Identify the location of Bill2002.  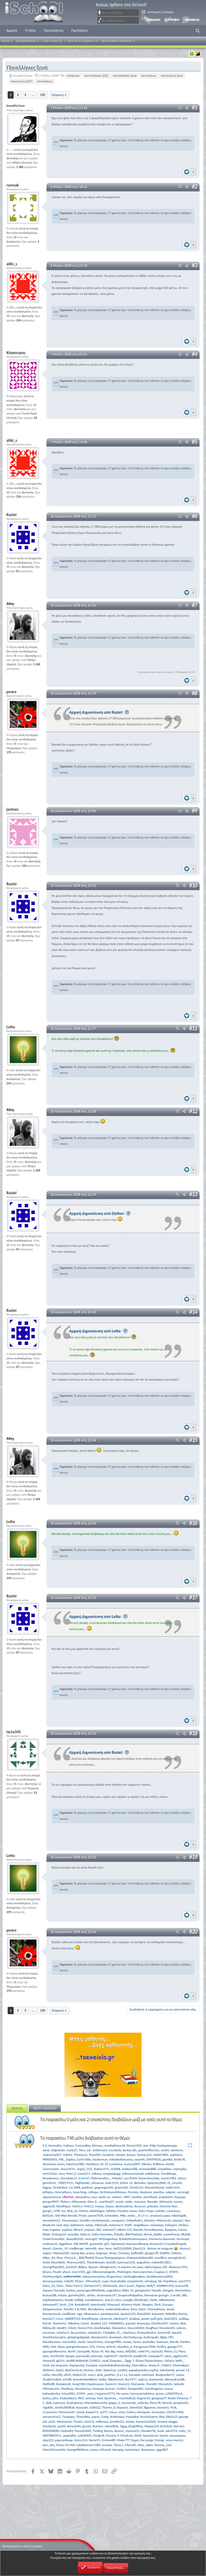
(131, 2351).